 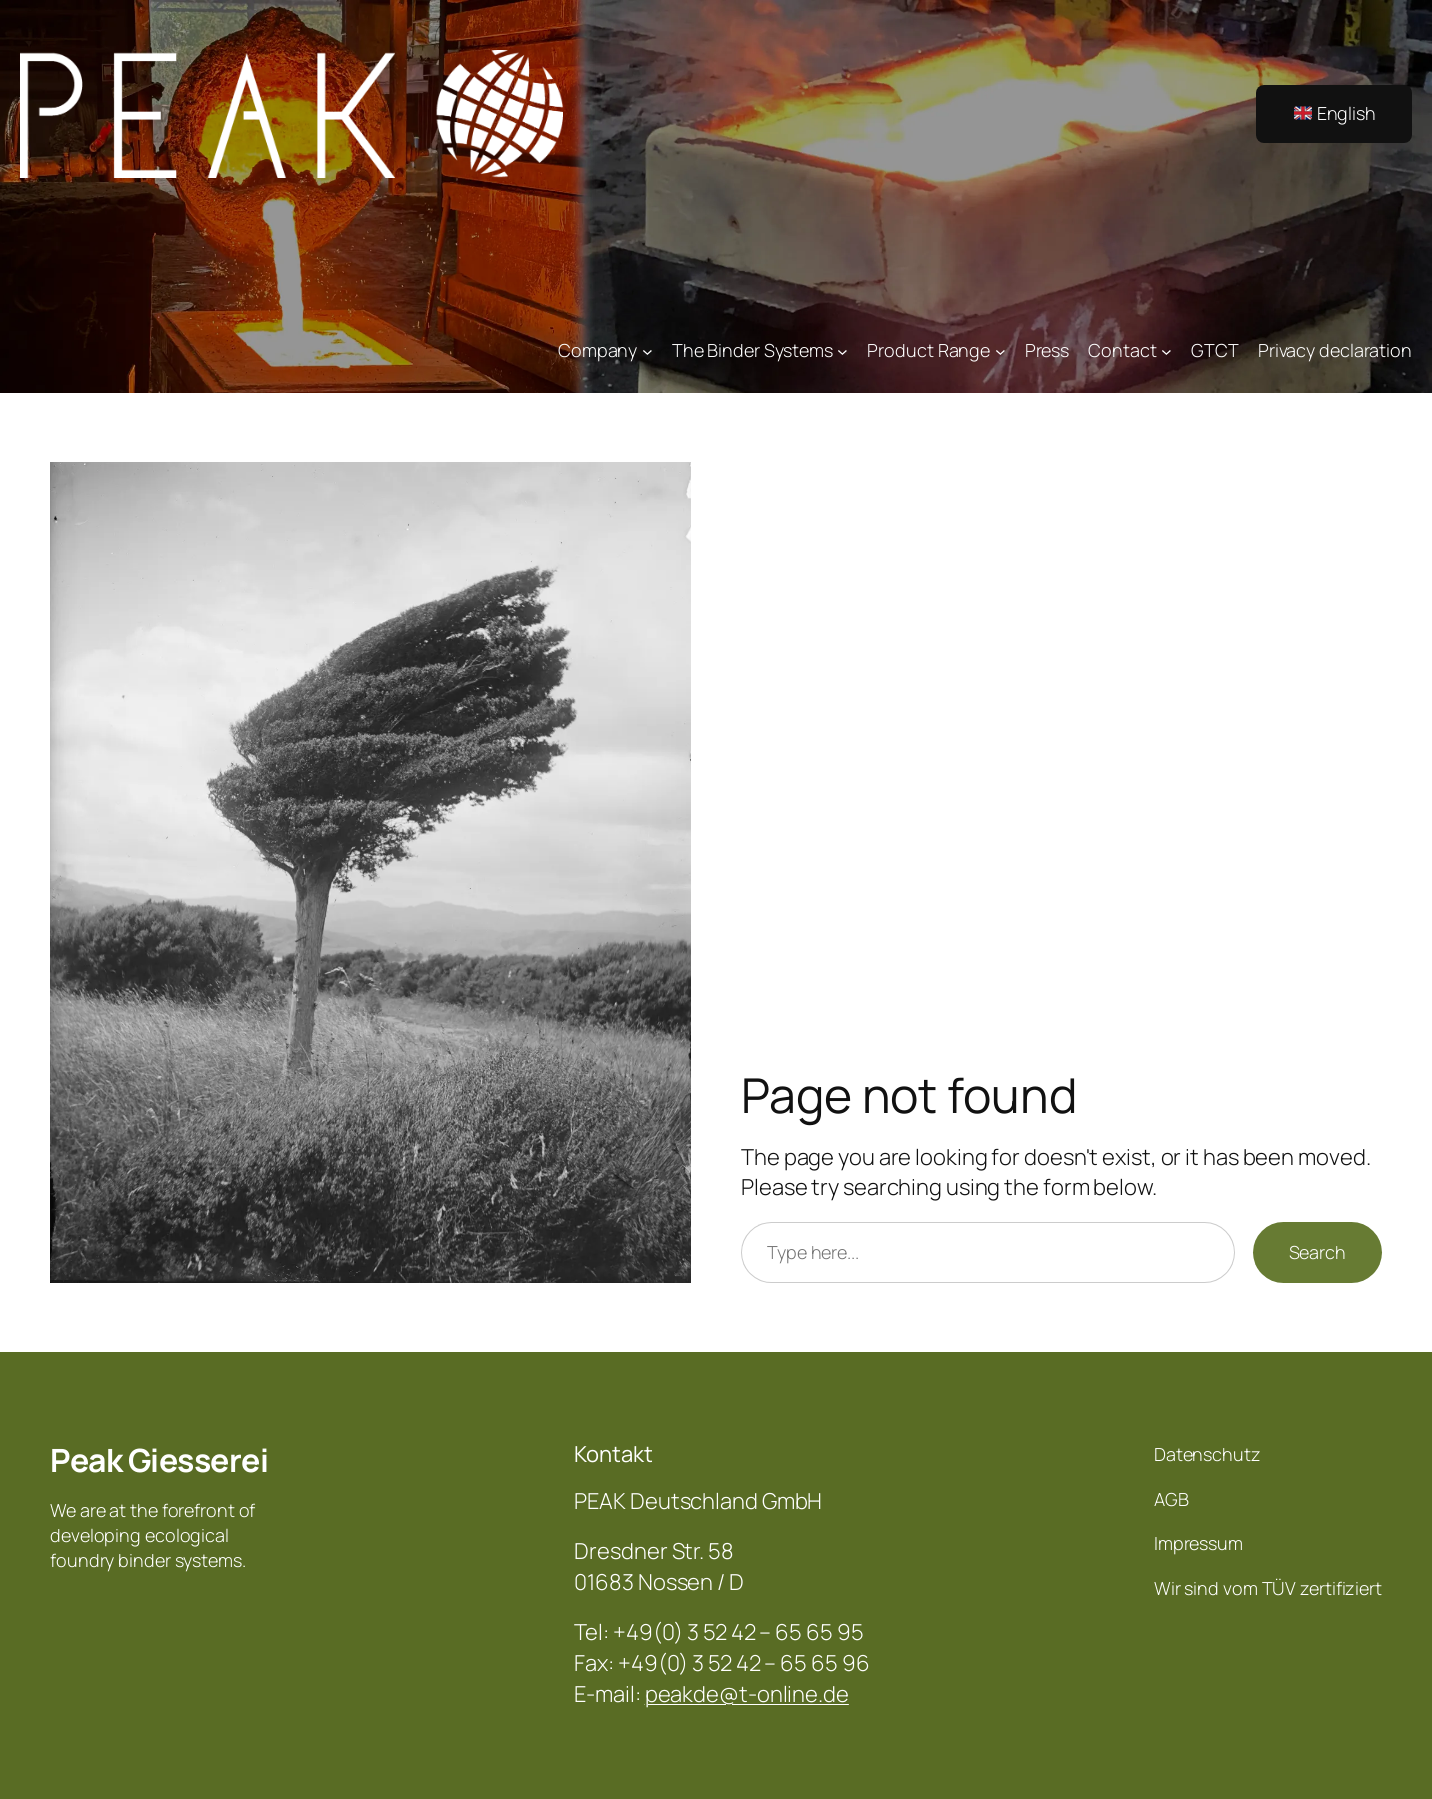 I want to click on [Product Range submenu], so click(x=1000, y=350).